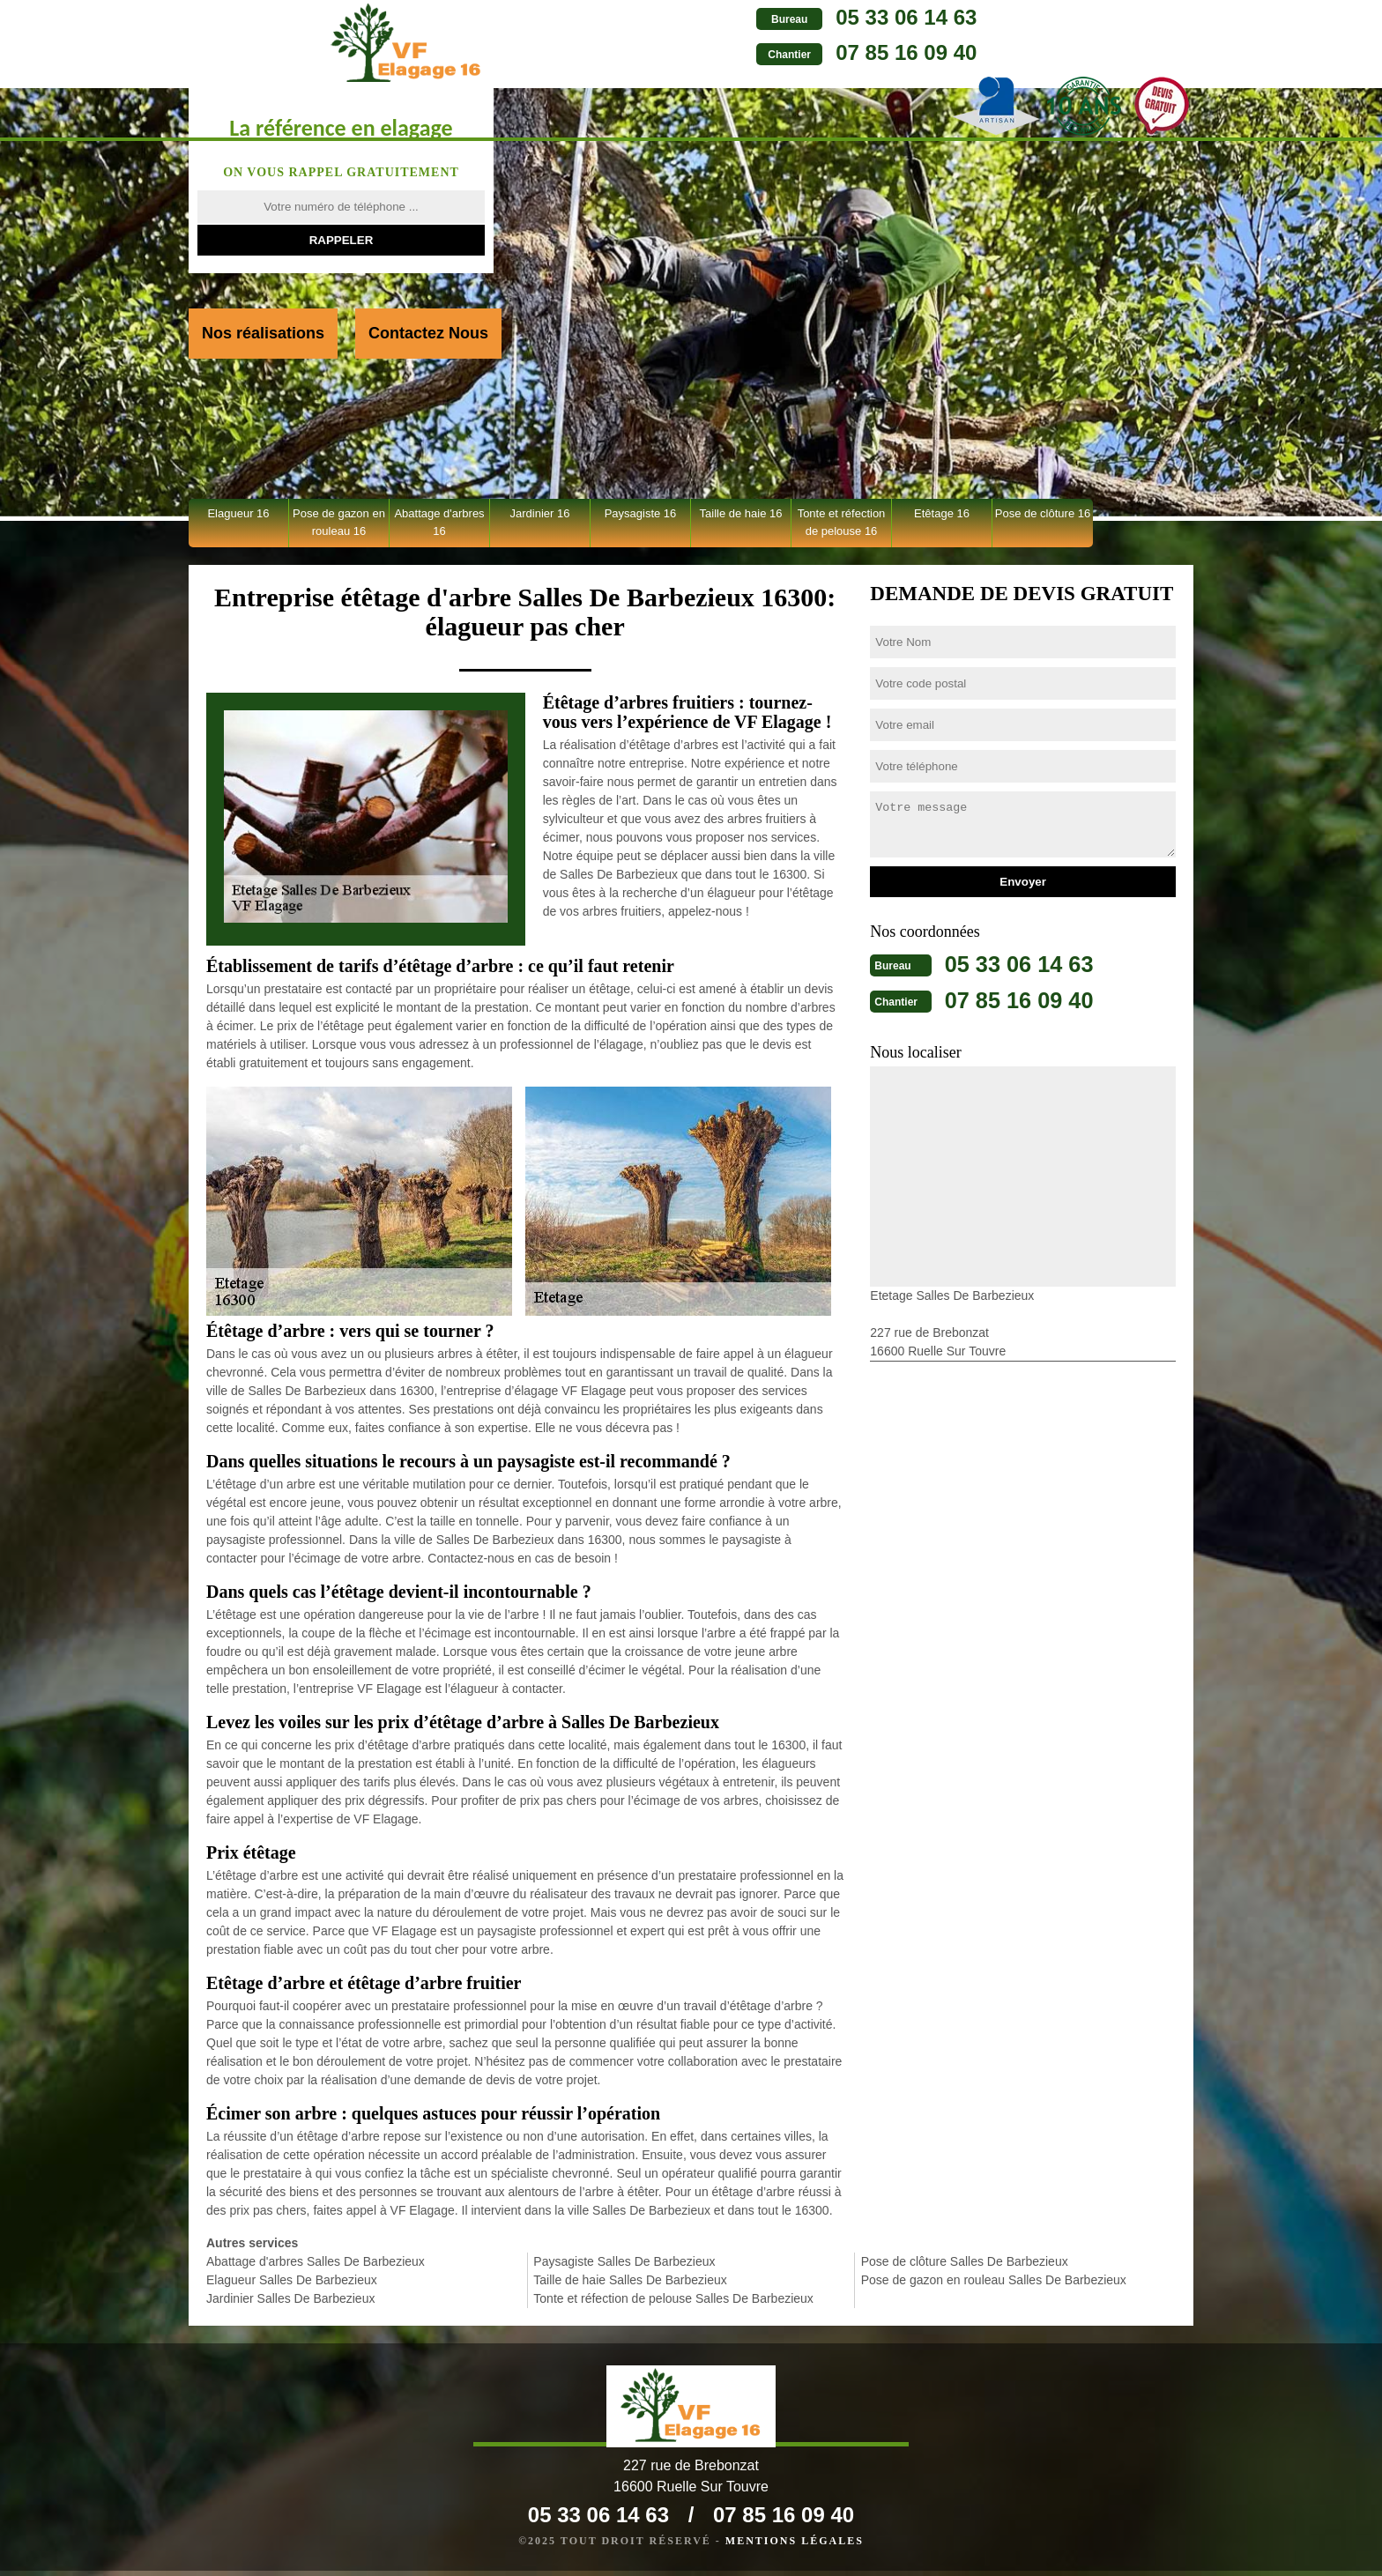 The height and width of the screenshot is (2576, 1382). I want to click on Elagueur 16, so click(238, 513).